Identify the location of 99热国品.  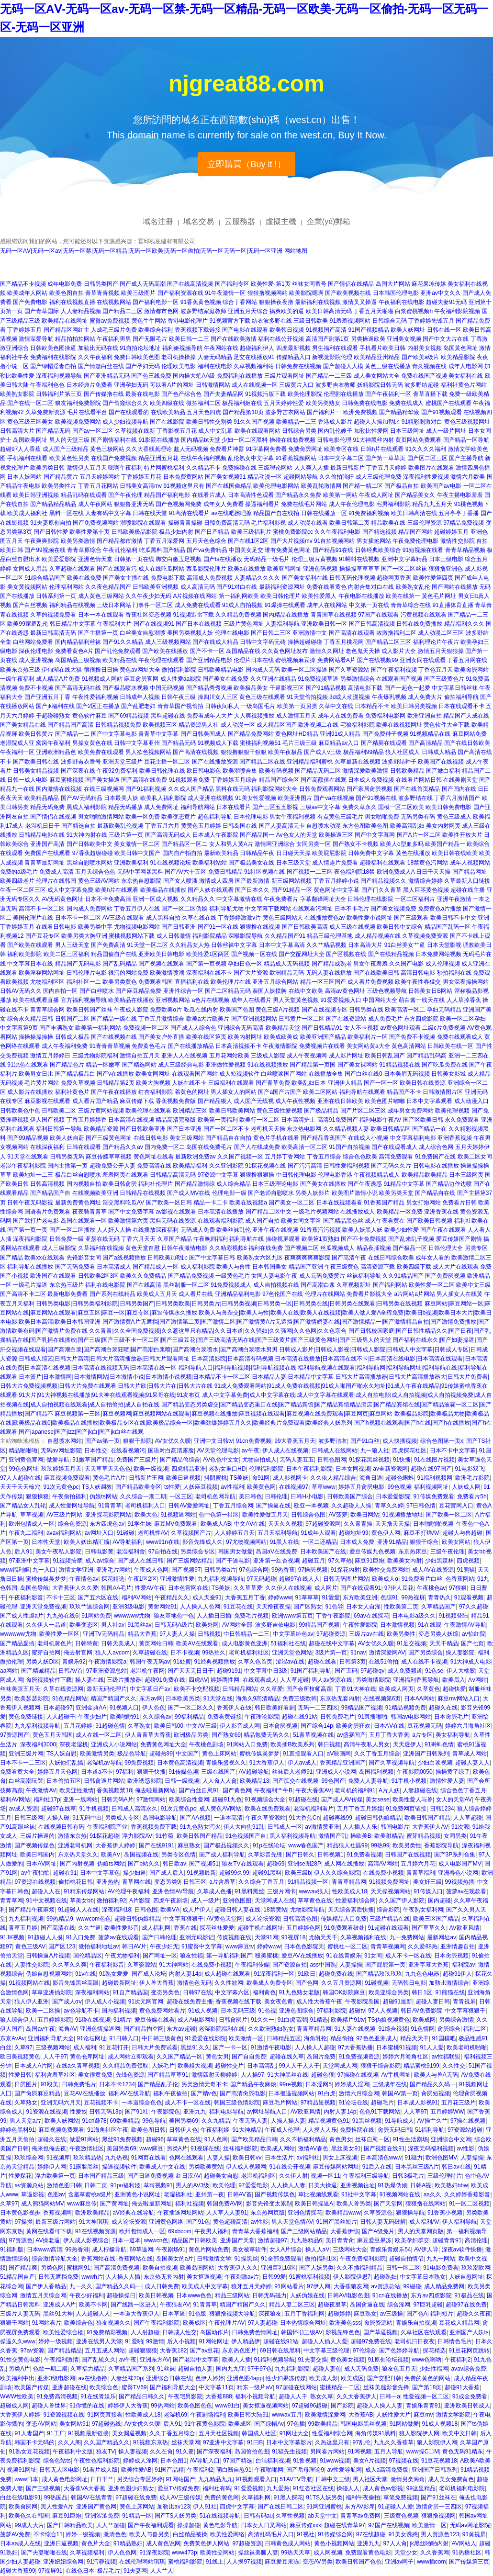
(55, 2497).